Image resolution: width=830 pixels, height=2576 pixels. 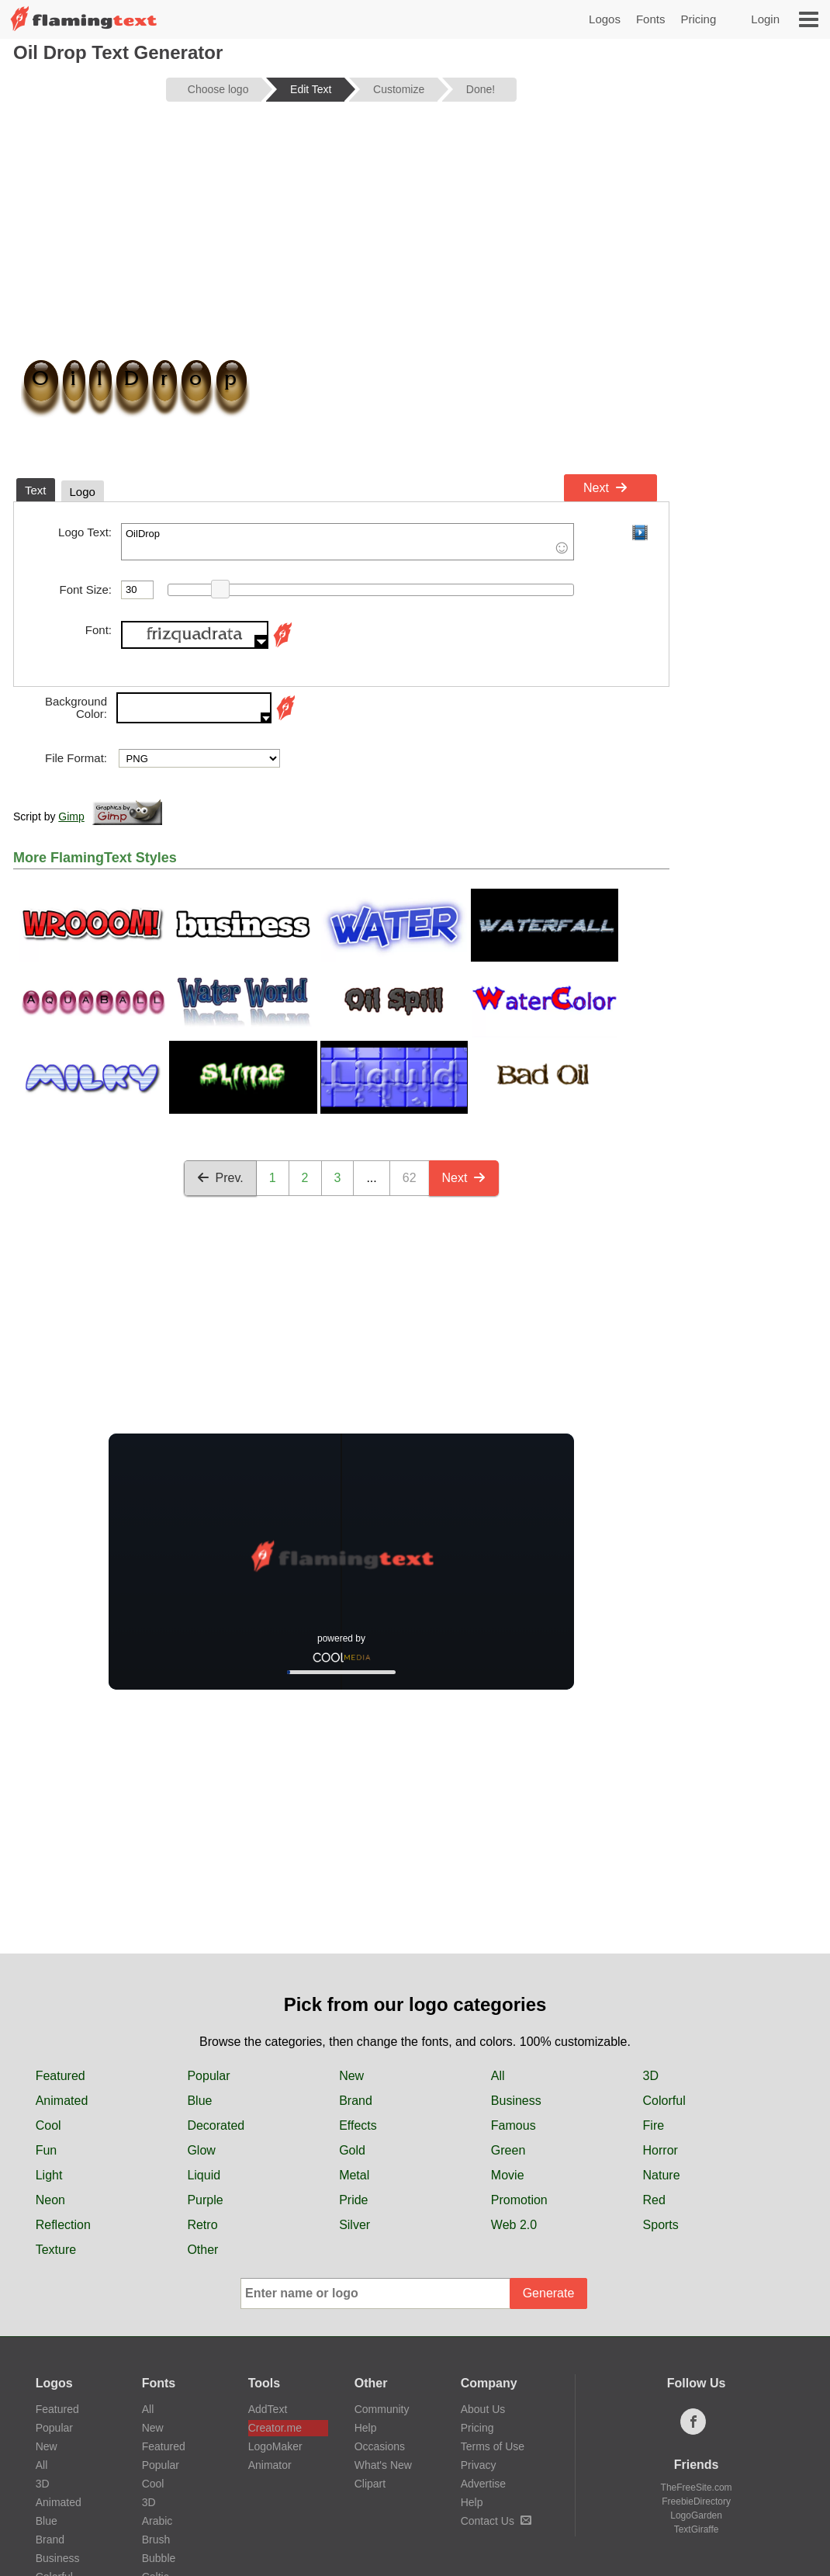 I want to click on Green, so click(x=508, y=2150).